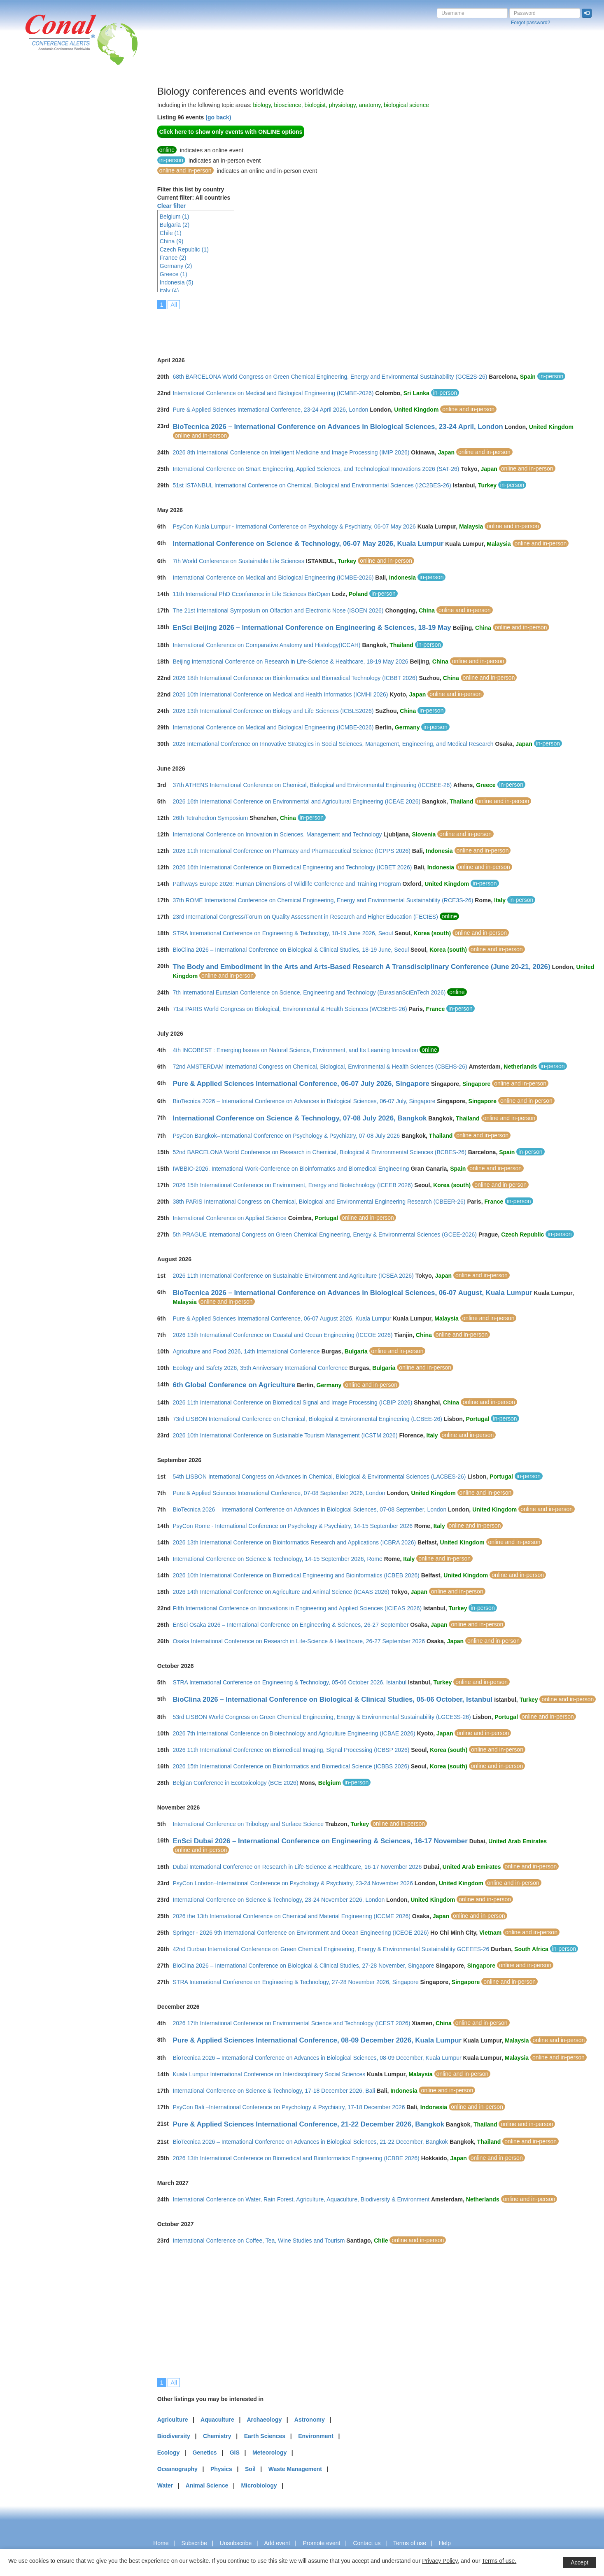 The image size is (604, 2576). What do you see at coordinates (287, 883) in the screenshot?
I see `Pathways Europe 2026: Human Dimensions of Wildlife Conference and Training Program` at bounding box center [287, 883].